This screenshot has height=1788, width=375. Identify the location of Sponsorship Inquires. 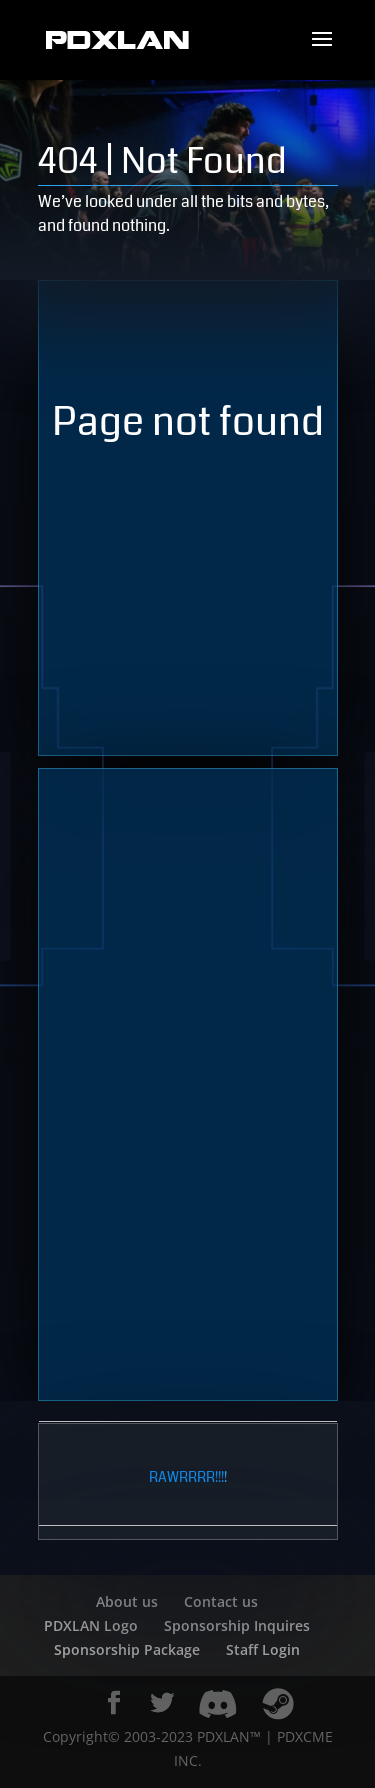
(237, 1625).